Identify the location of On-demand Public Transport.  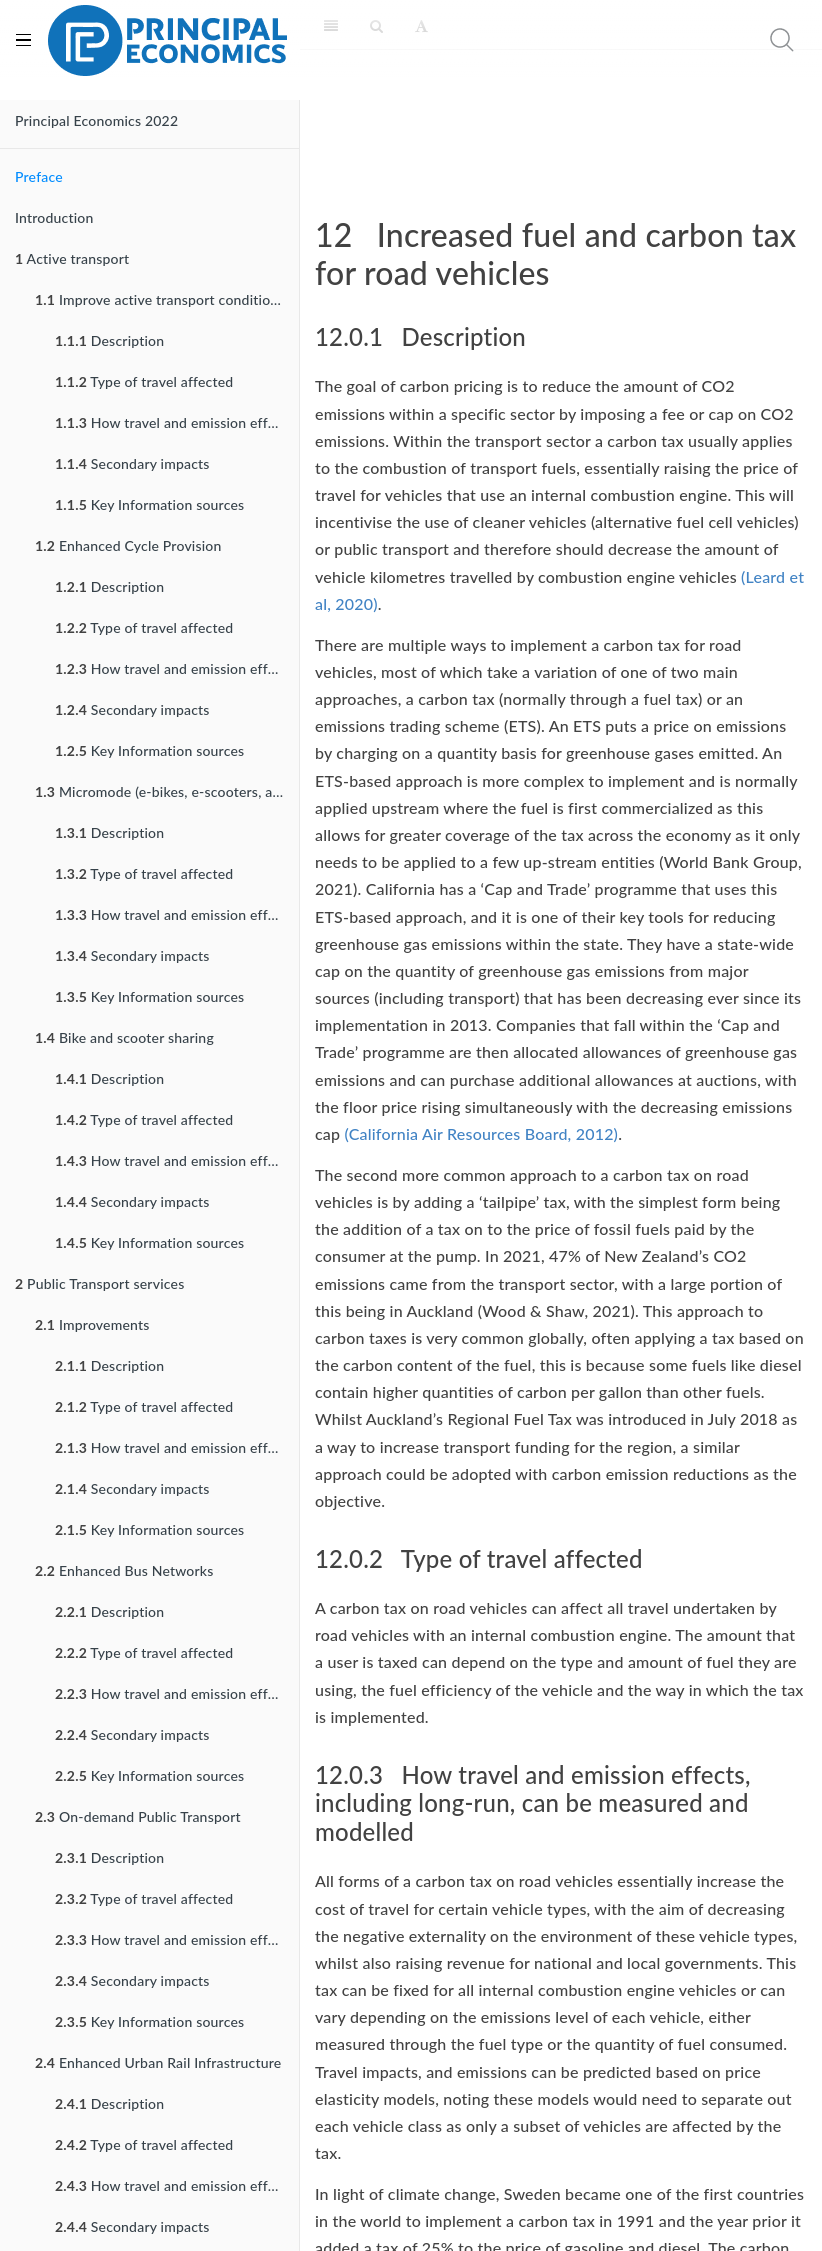
(138, 1816).